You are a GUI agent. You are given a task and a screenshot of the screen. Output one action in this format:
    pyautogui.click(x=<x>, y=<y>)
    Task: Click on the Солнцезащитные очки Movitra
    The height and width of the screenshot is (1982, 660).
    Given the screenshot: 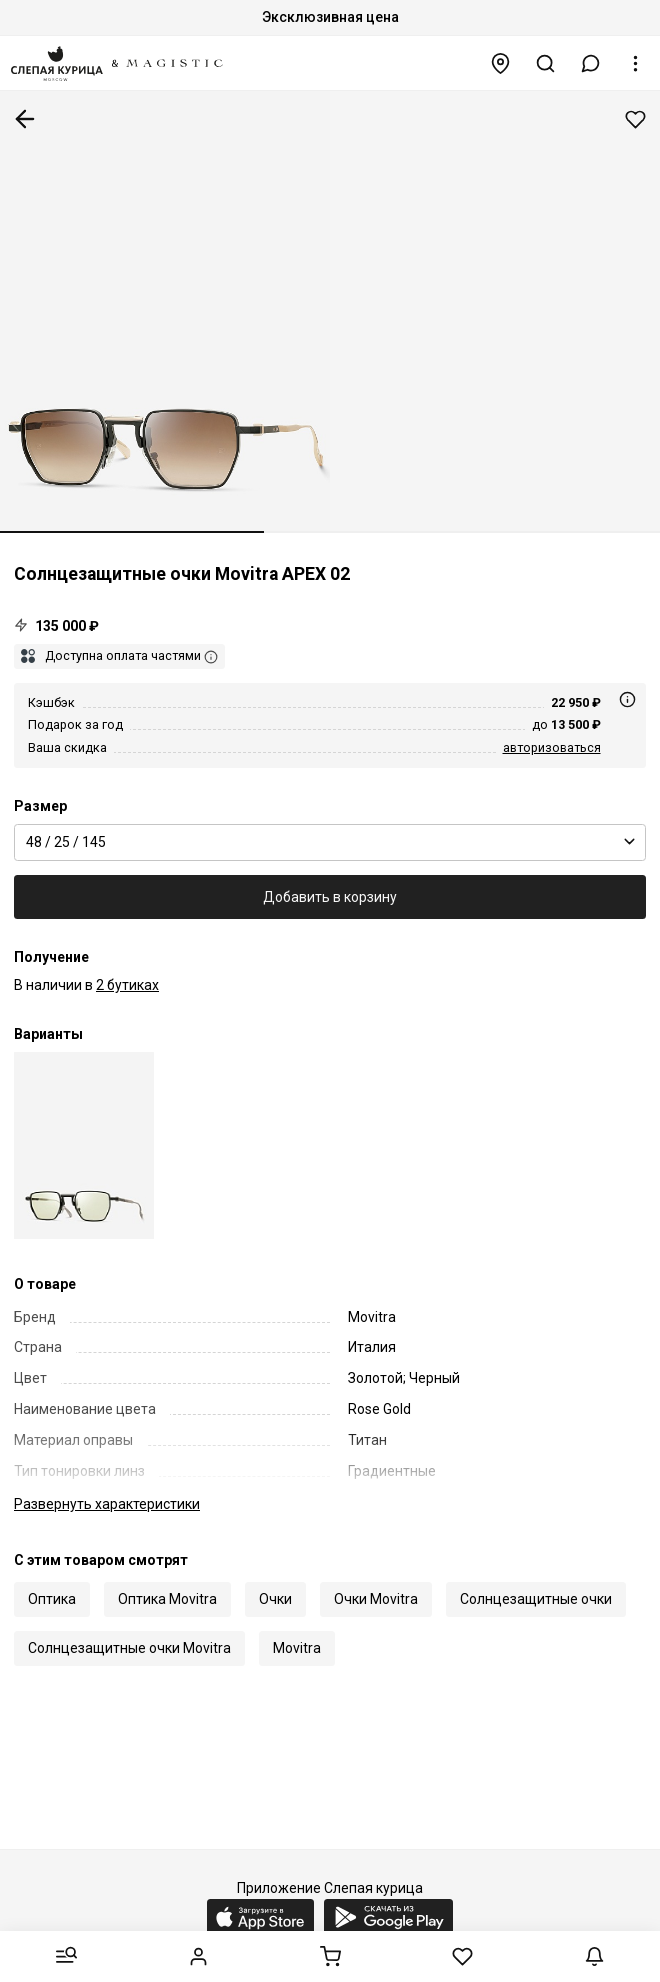 What is the action you would take?
    pyautogui.click(x=129, y=1648)
    